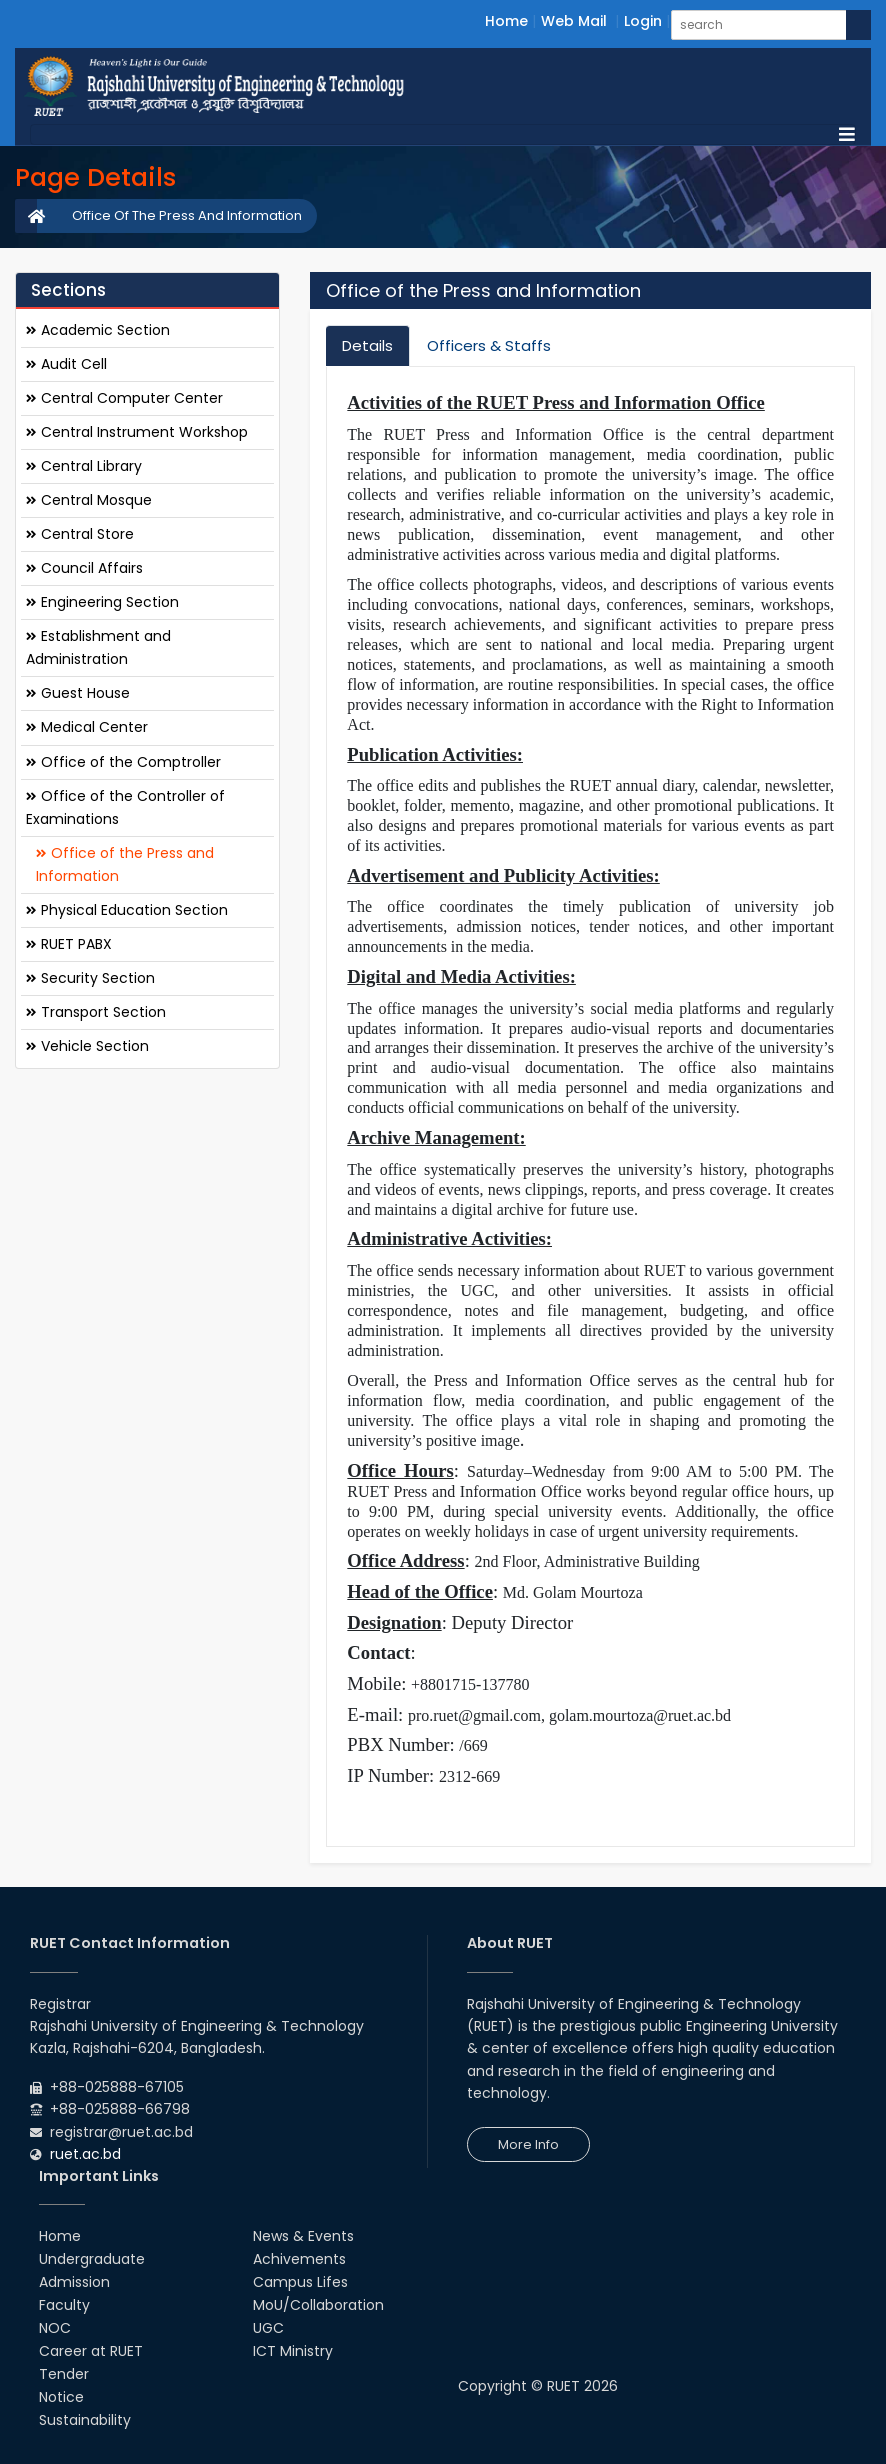  I want to click on Web Mail, so click(574, 21).